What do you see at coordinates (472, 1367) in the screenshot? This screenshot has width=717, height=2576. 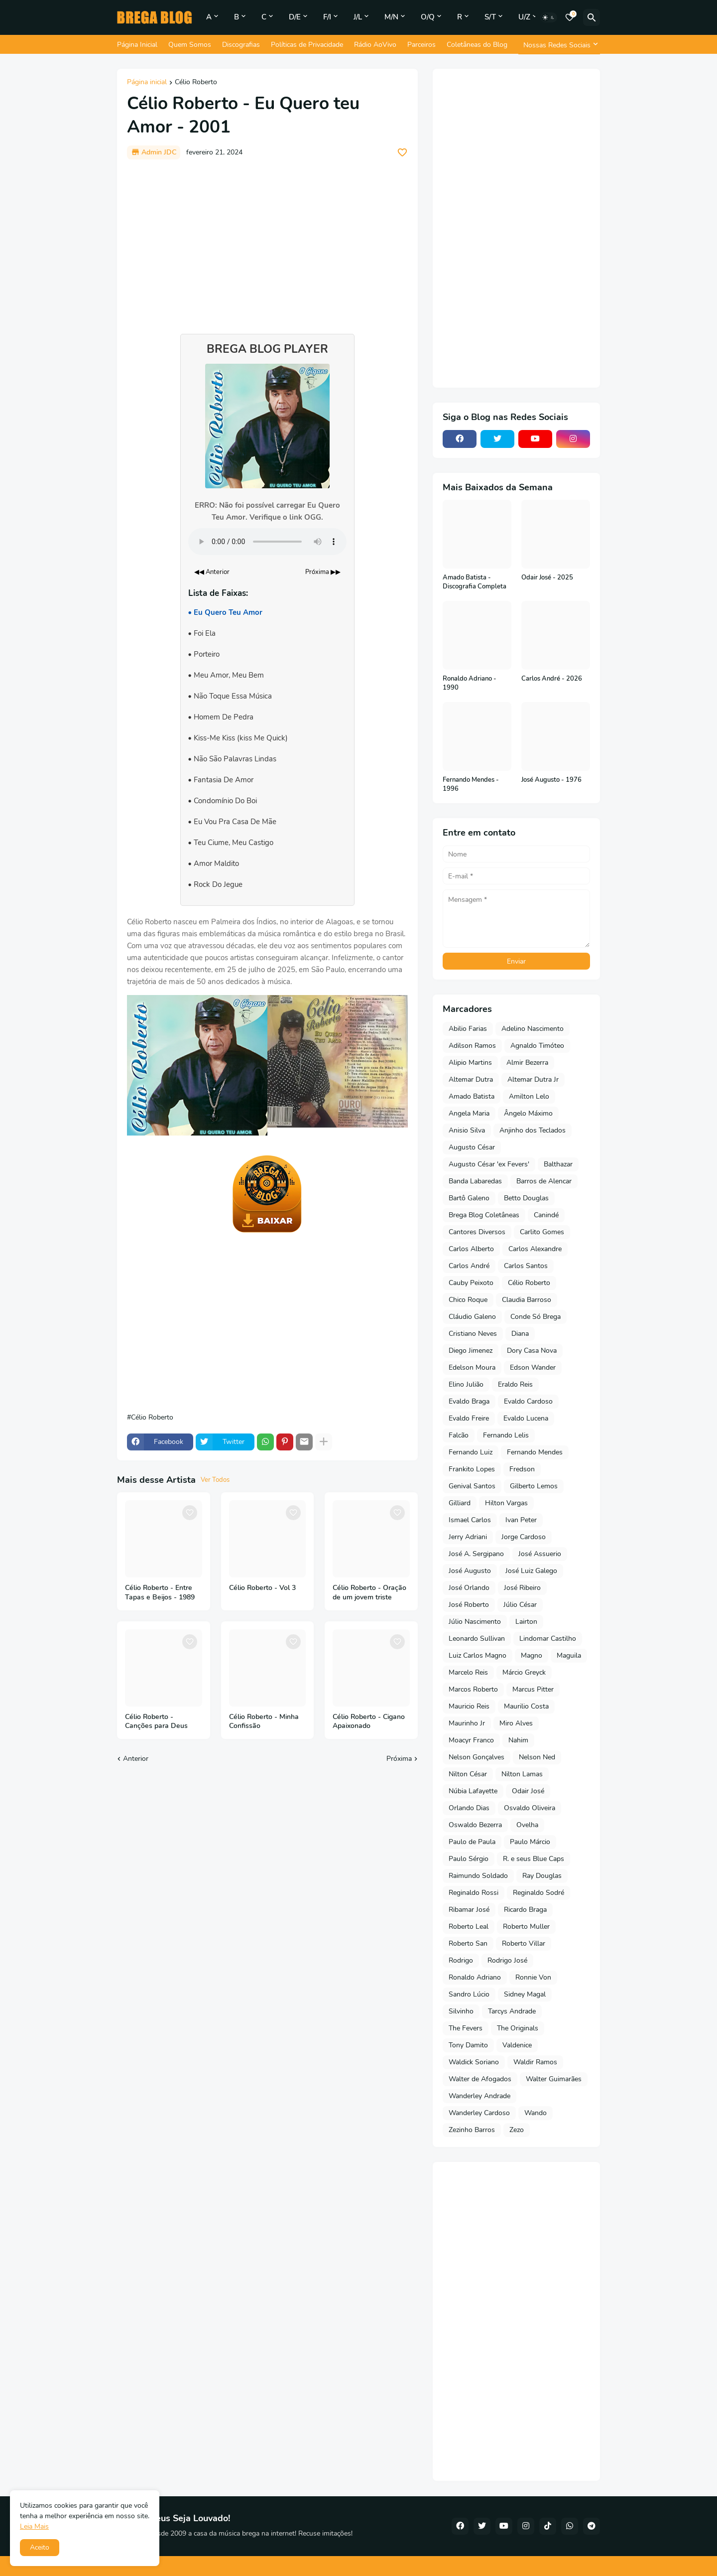 I see `Edelson Moura` at bounding box center [472, 1367].